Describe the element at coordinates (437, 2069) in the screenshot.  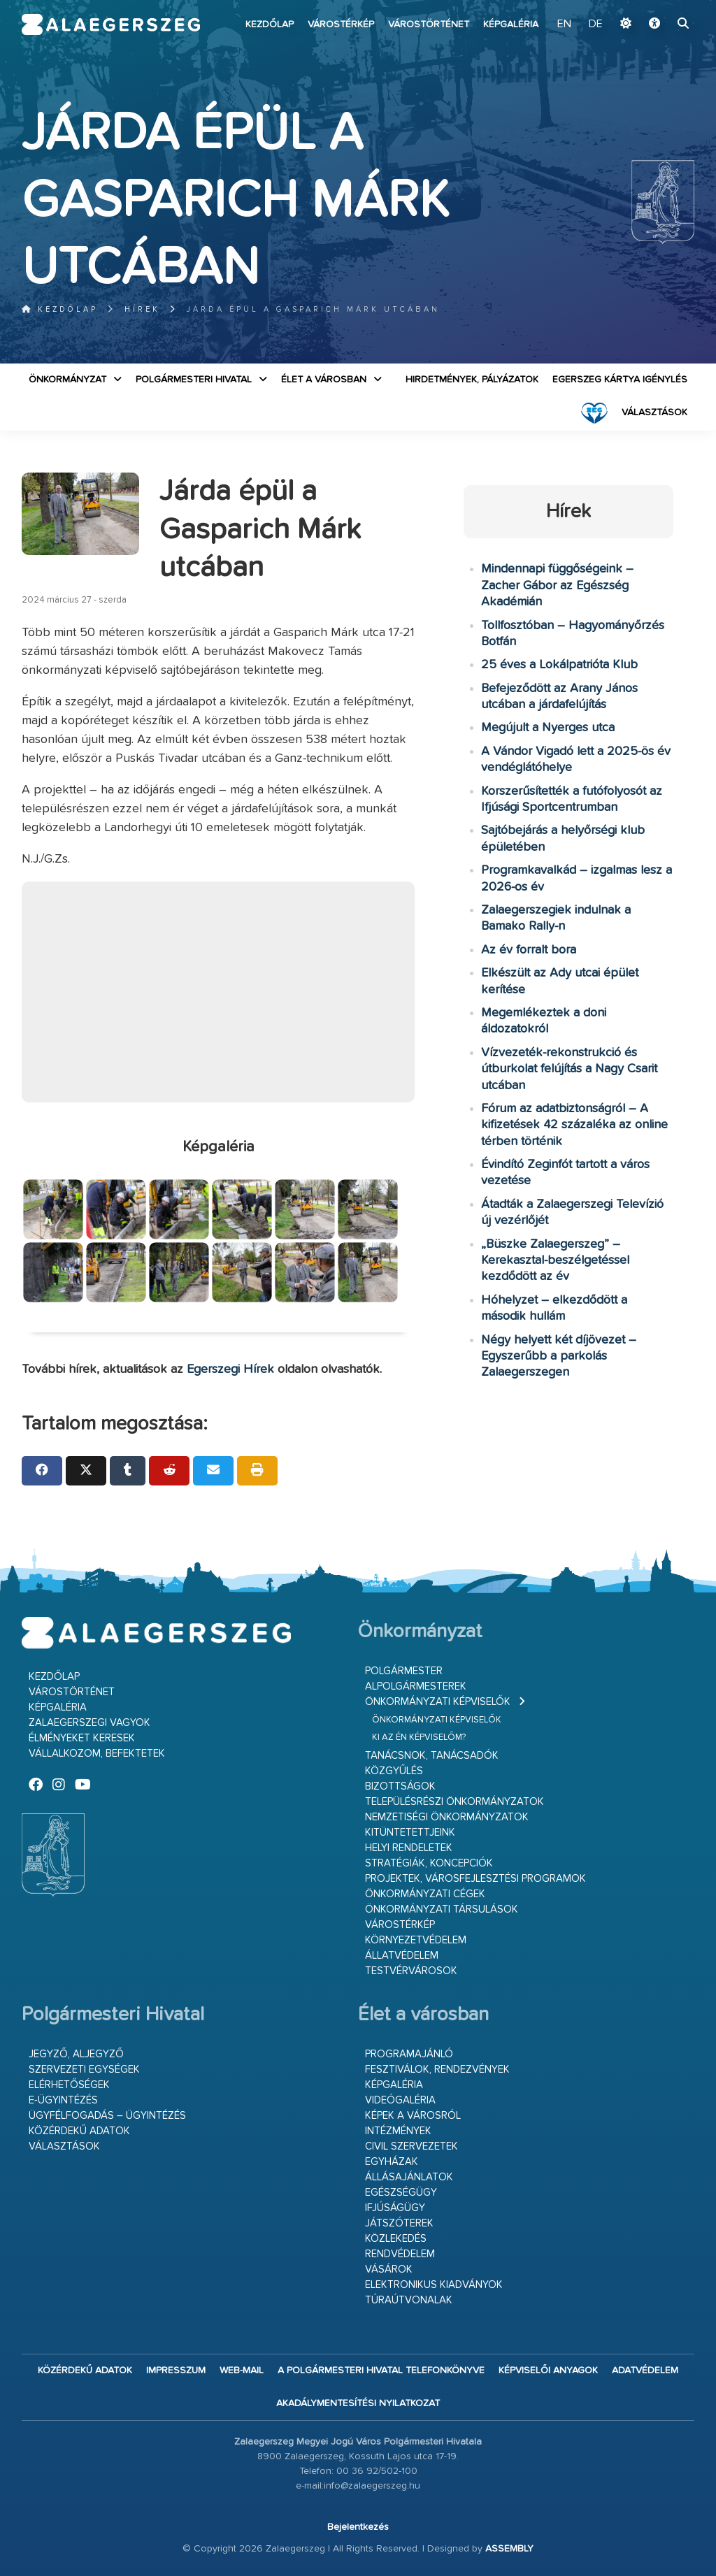
I see `Fesztiválok, rendezvények` at that location.